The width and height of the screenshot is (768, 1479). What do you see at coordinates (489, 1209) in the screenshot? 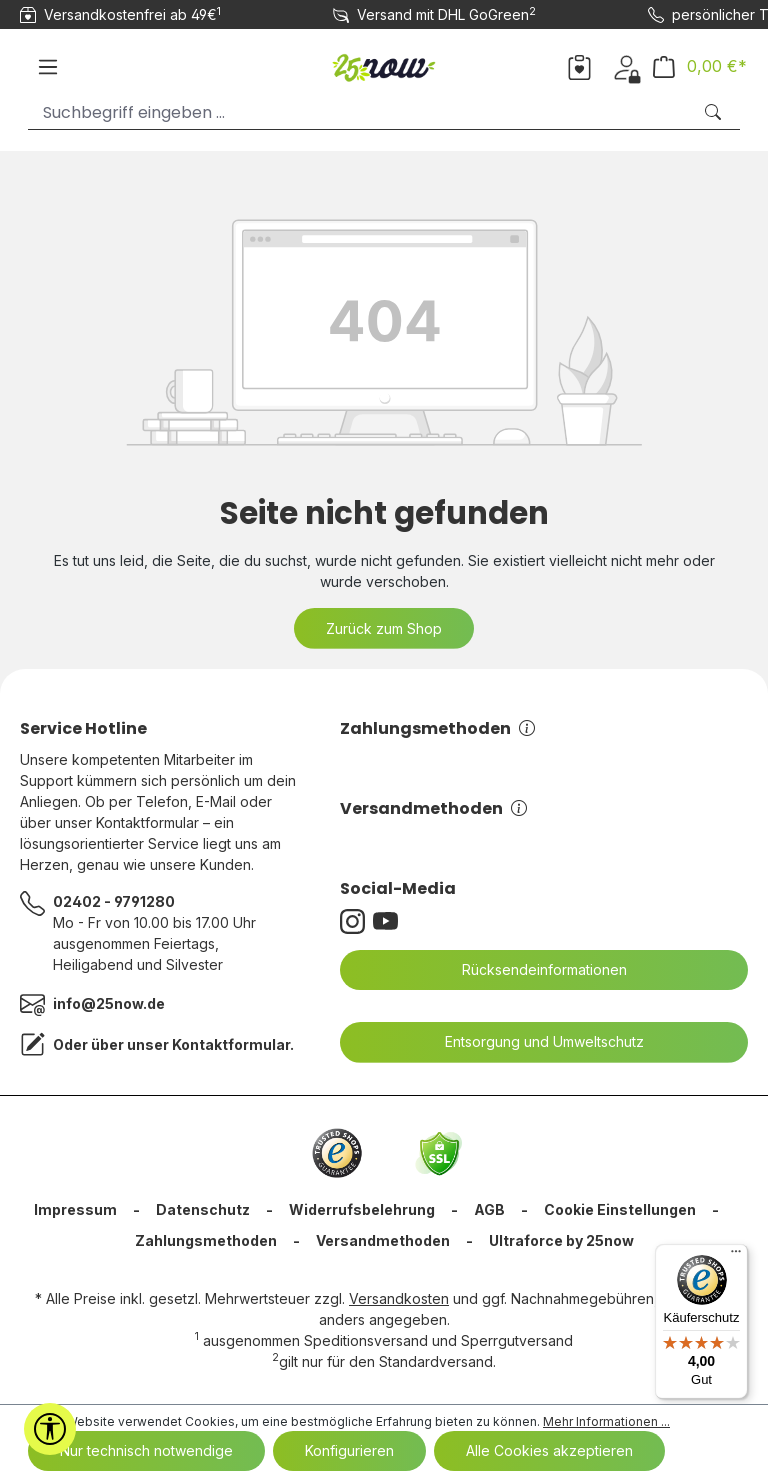
I see `AGB` at bounding box center [489, 1209].